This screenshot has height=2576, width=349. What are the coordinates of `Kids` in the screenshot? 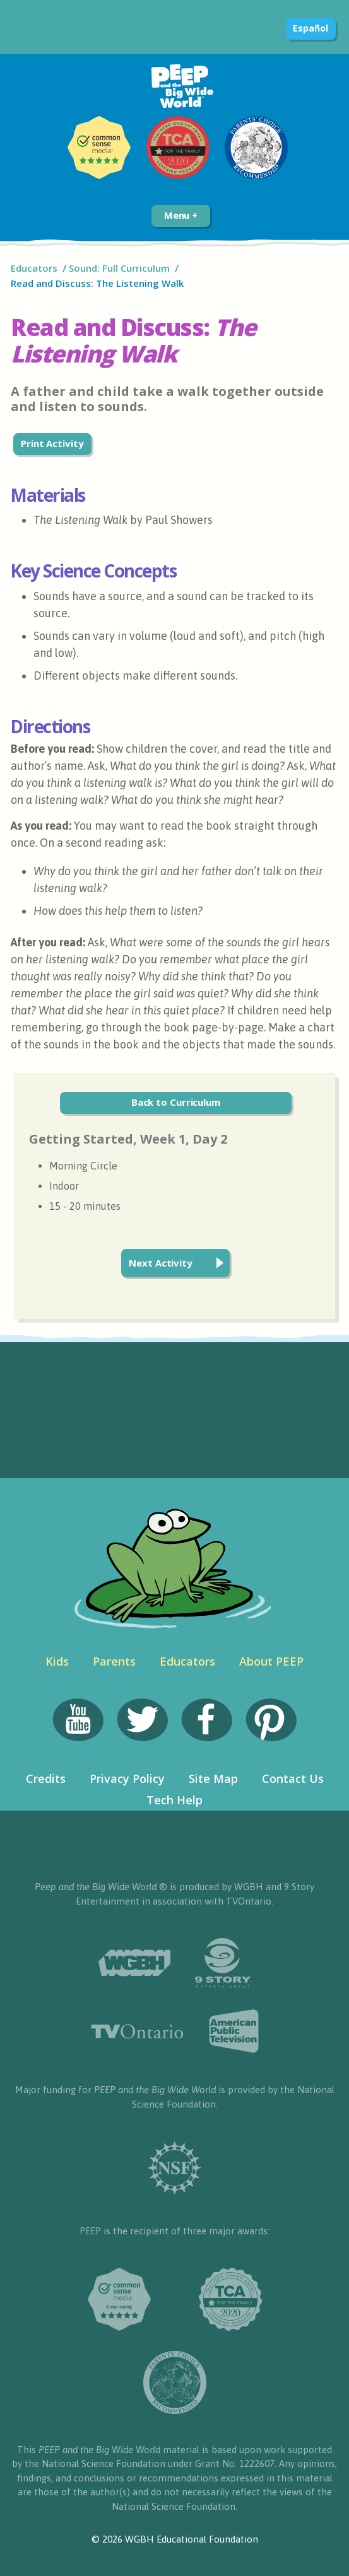 It's located at (57, 1661).